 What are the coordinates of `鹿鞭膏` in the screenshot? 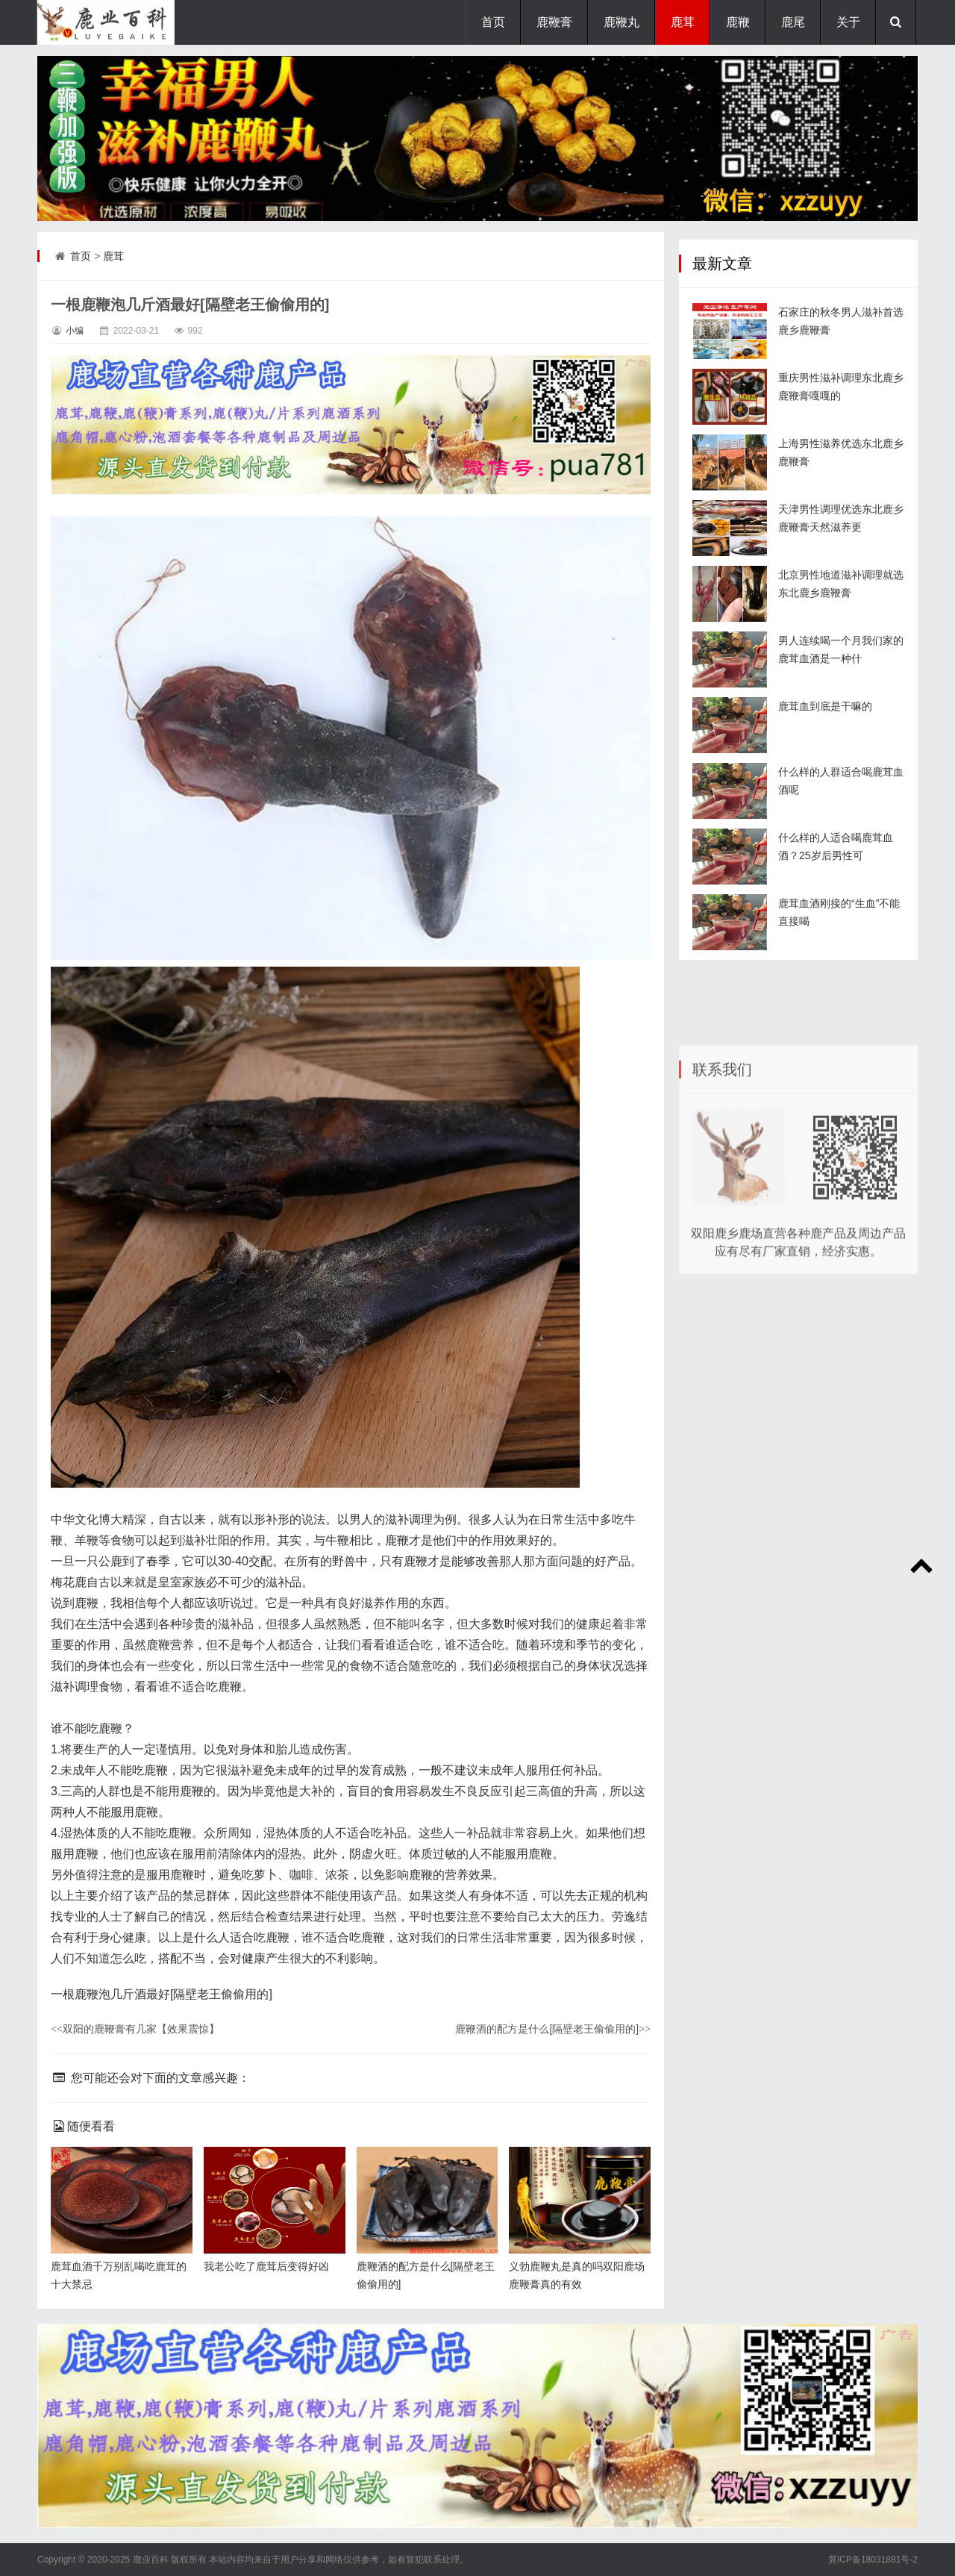 It's located at (554, 22).